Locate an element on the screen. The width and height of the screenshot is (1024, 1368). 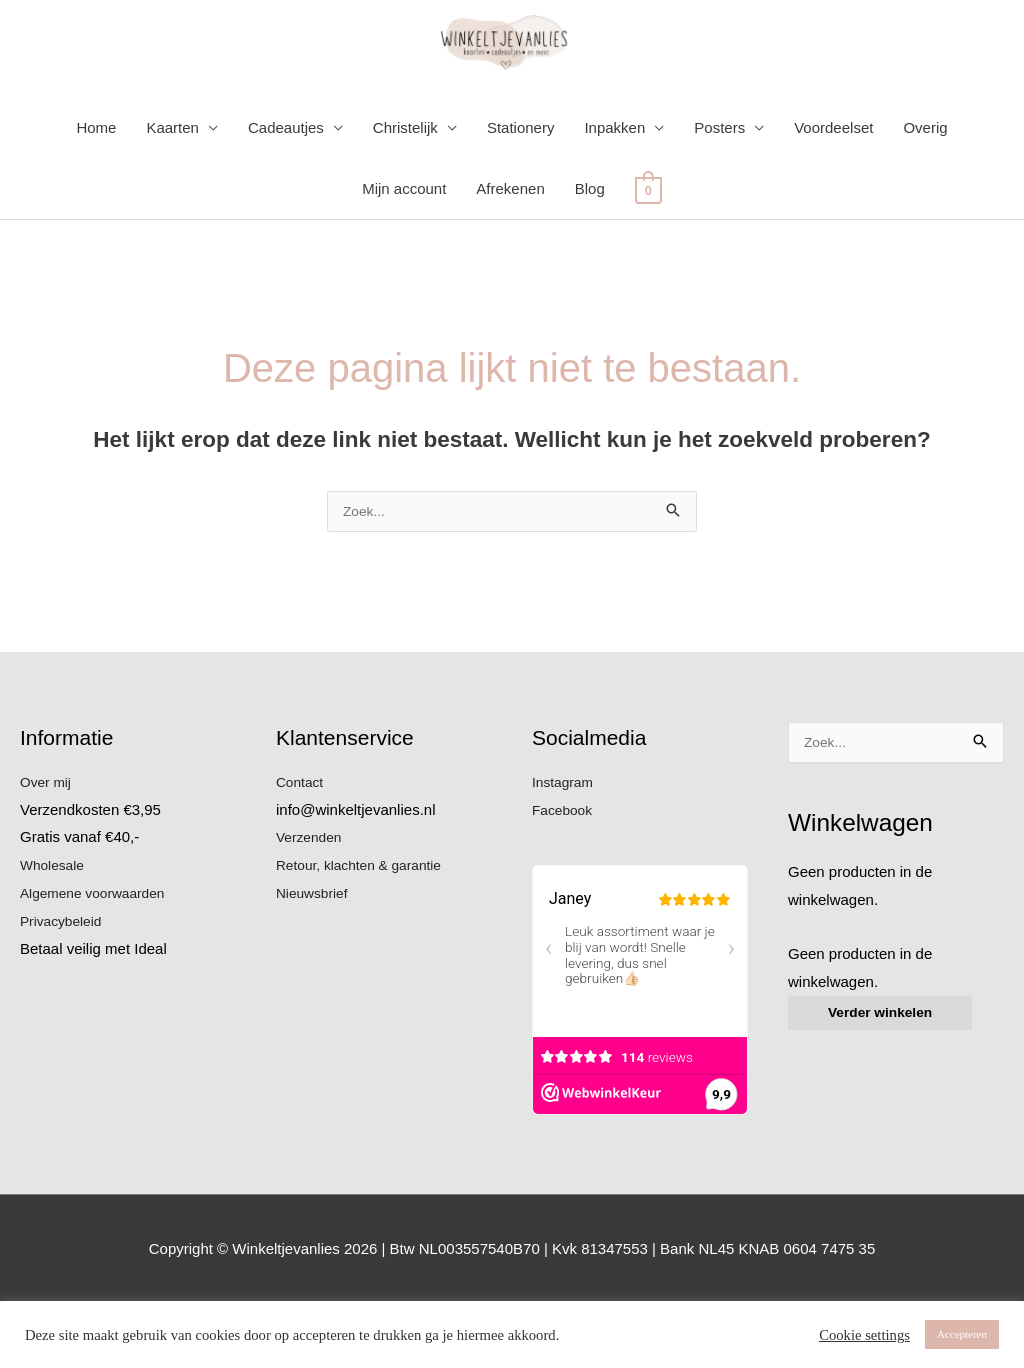
Verzenden is located at coordinates (312, 901).